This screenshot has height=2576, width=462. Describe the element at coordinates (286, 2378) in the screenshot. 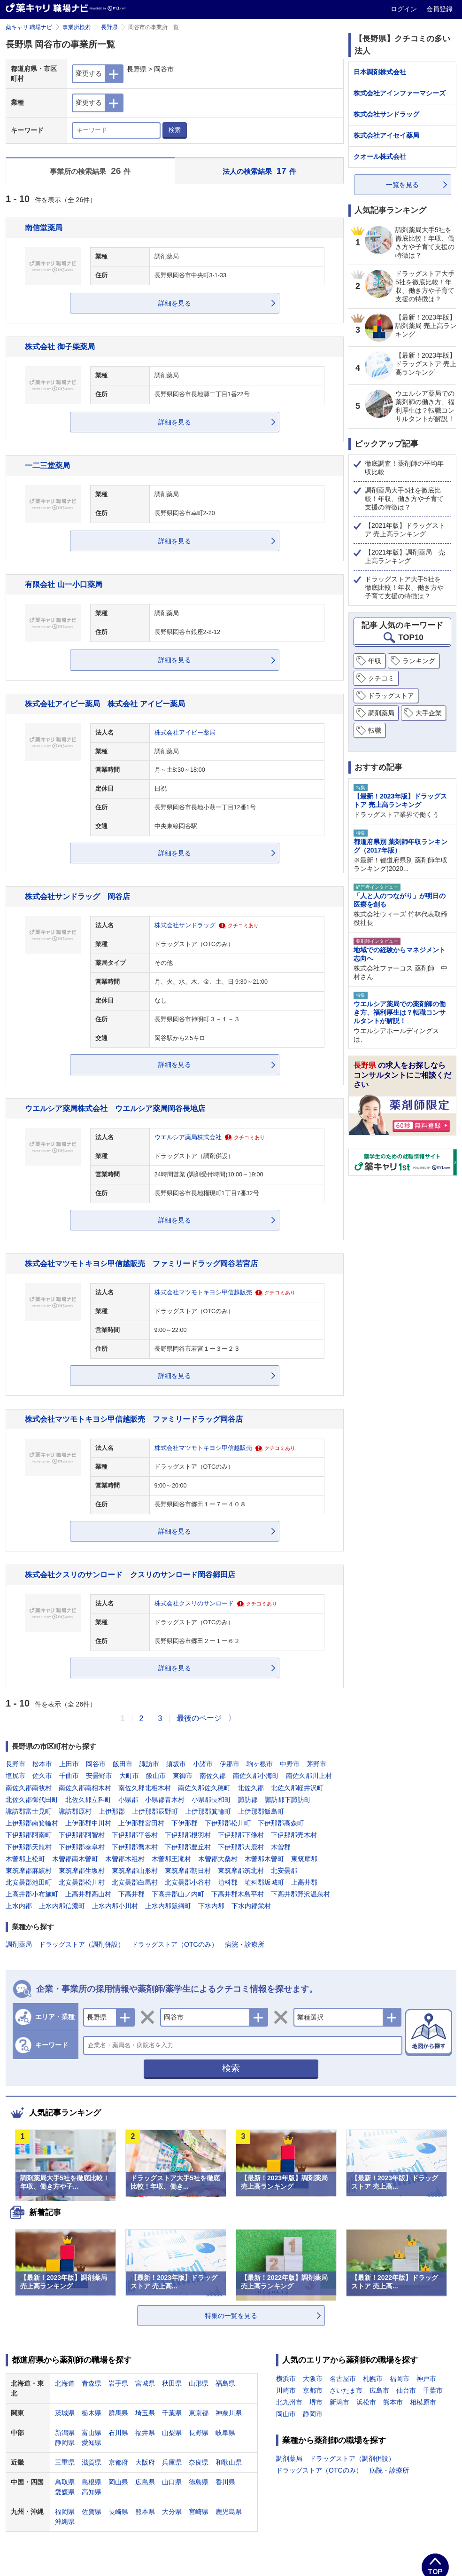

I see `横浜市` at that location.